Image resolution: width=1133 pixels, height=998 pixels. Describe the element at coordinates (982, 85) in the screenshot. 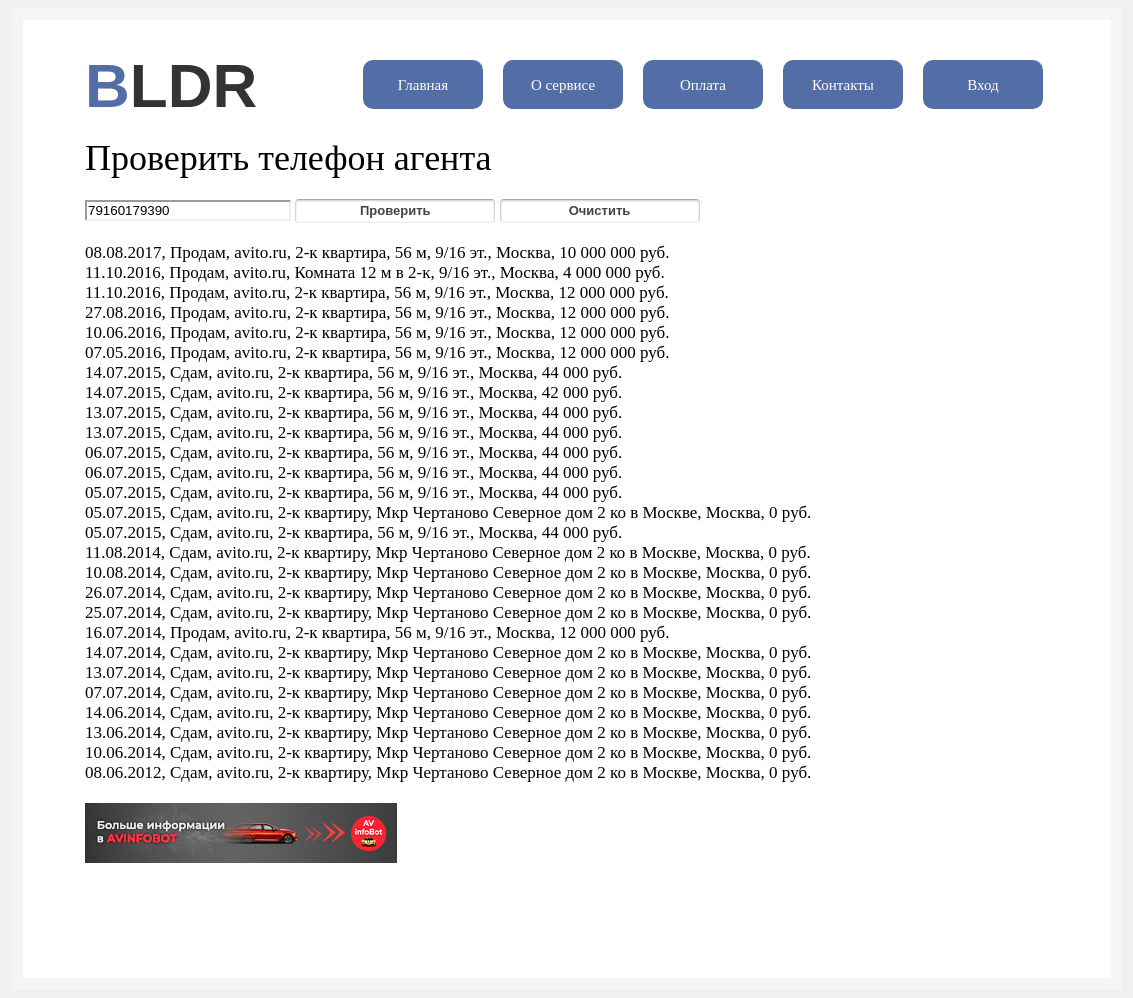

I see `Вход` at that location.